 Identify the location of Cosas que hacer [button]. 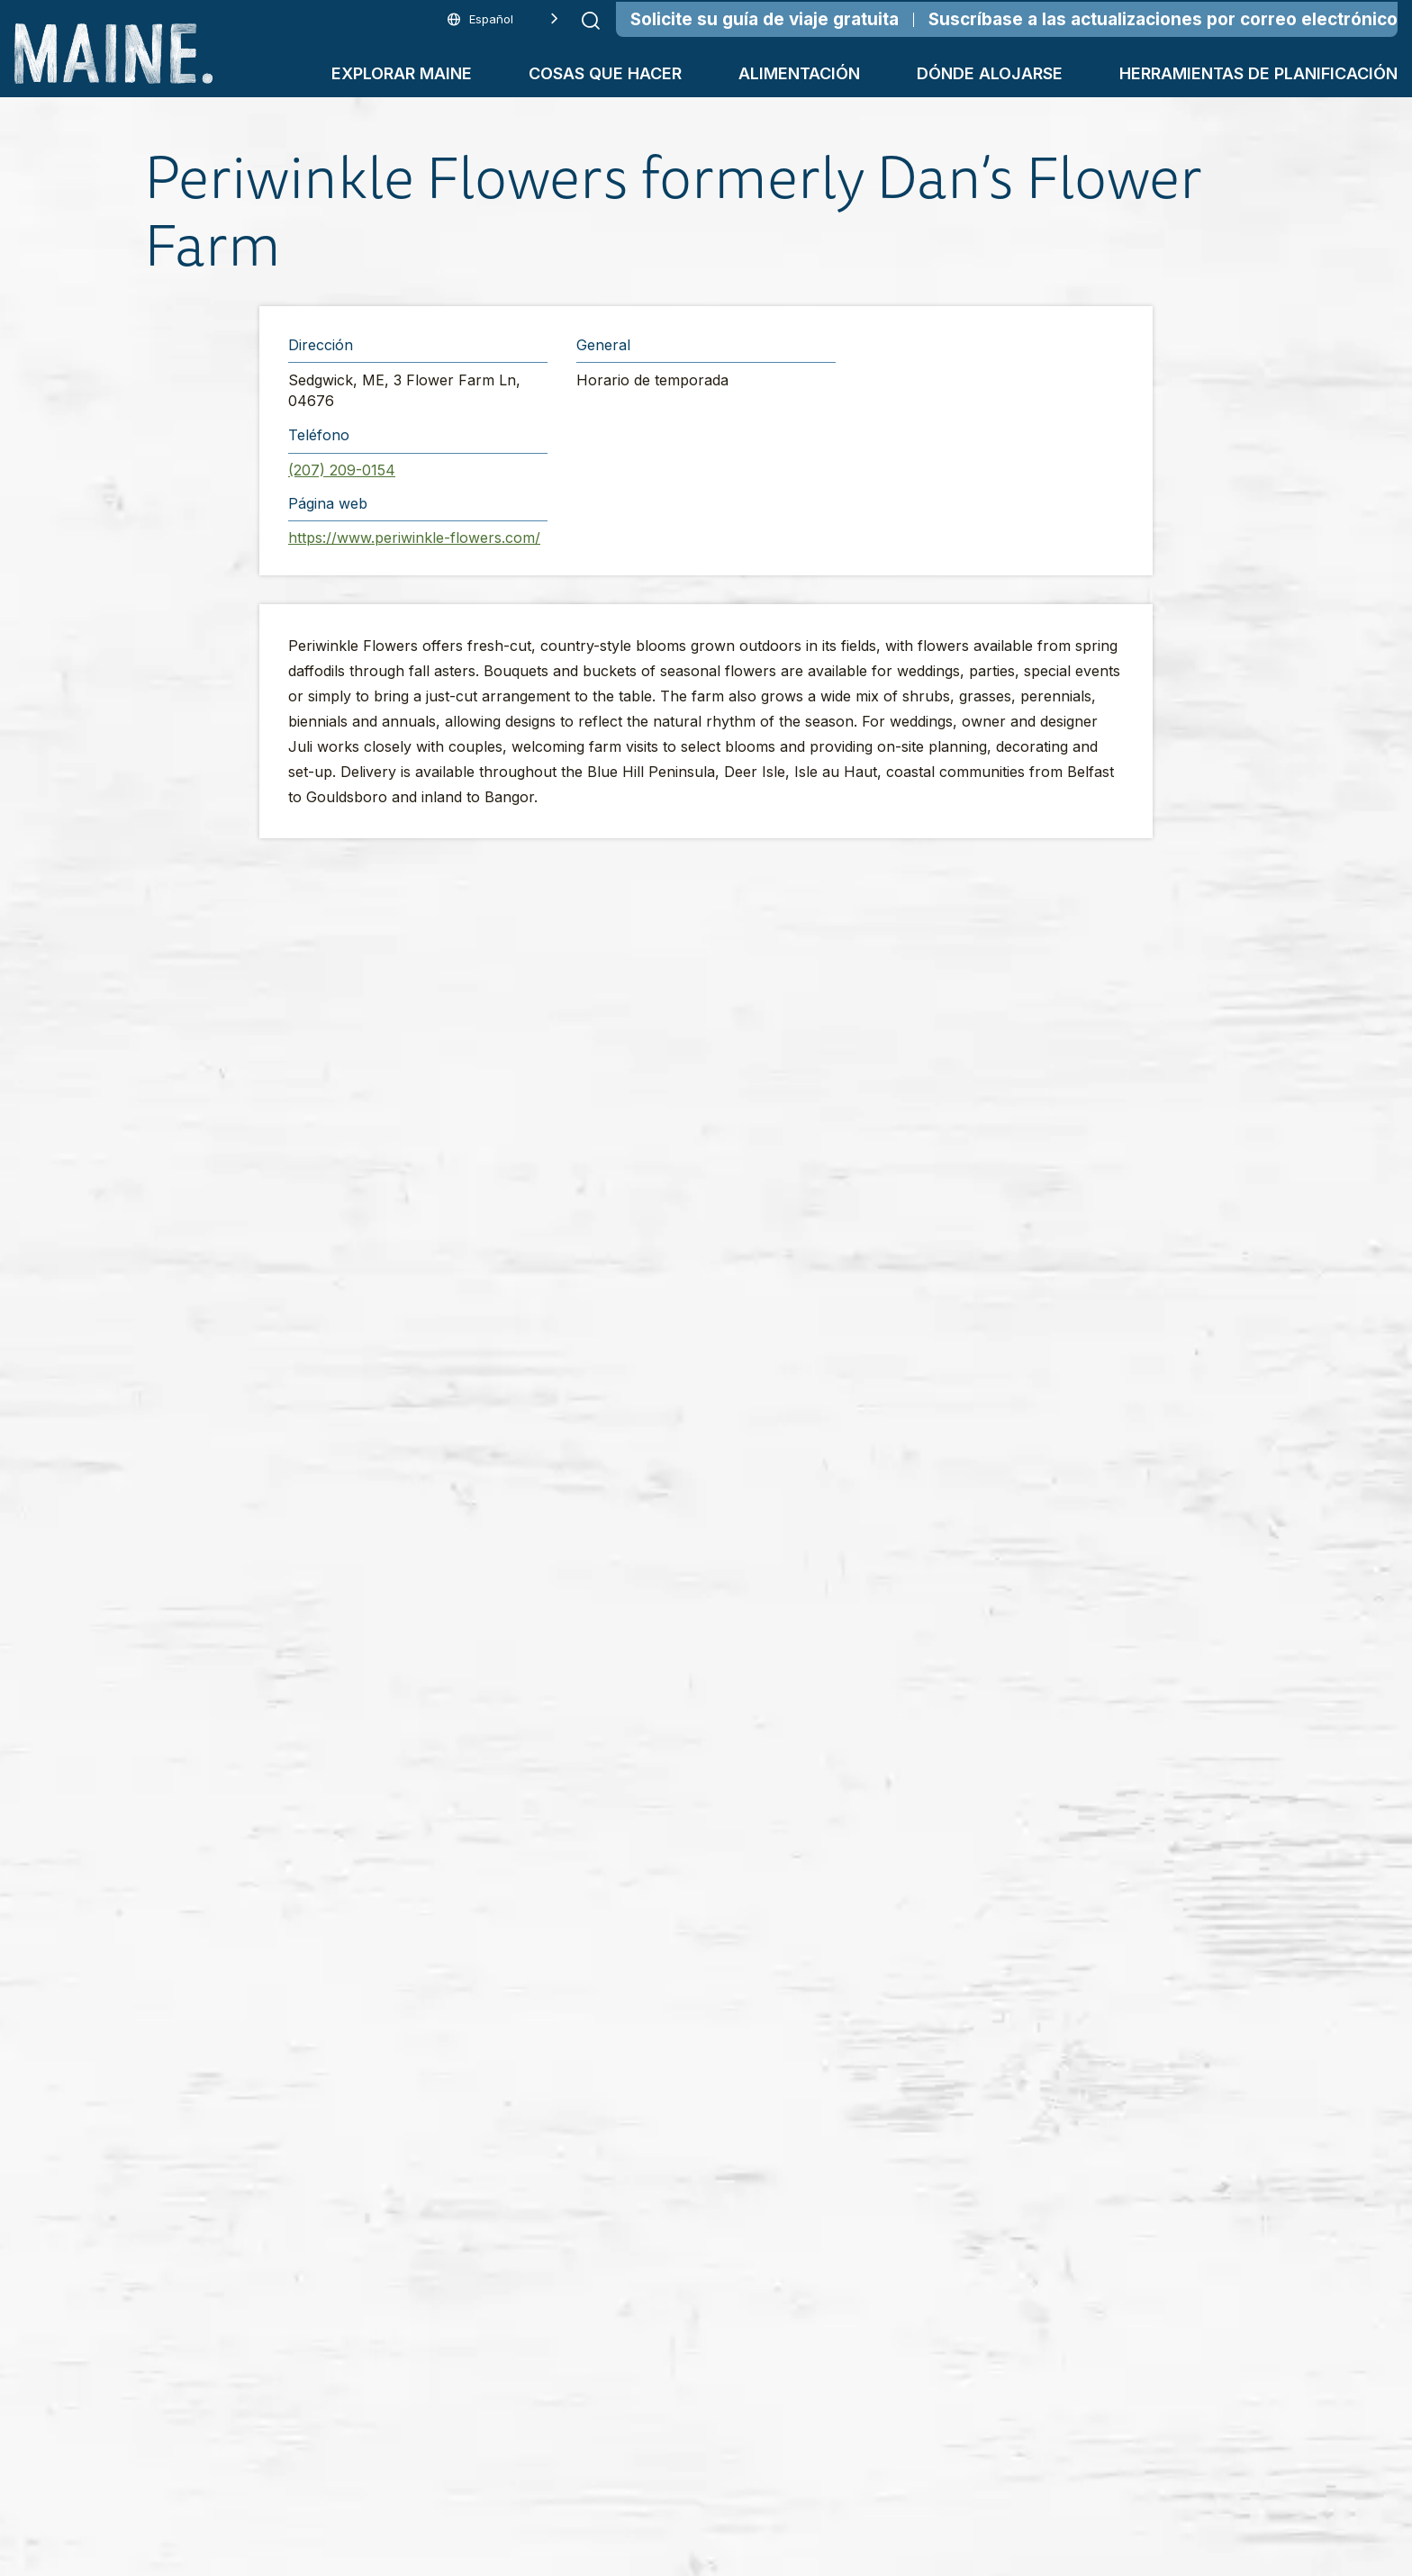
(605, 73).